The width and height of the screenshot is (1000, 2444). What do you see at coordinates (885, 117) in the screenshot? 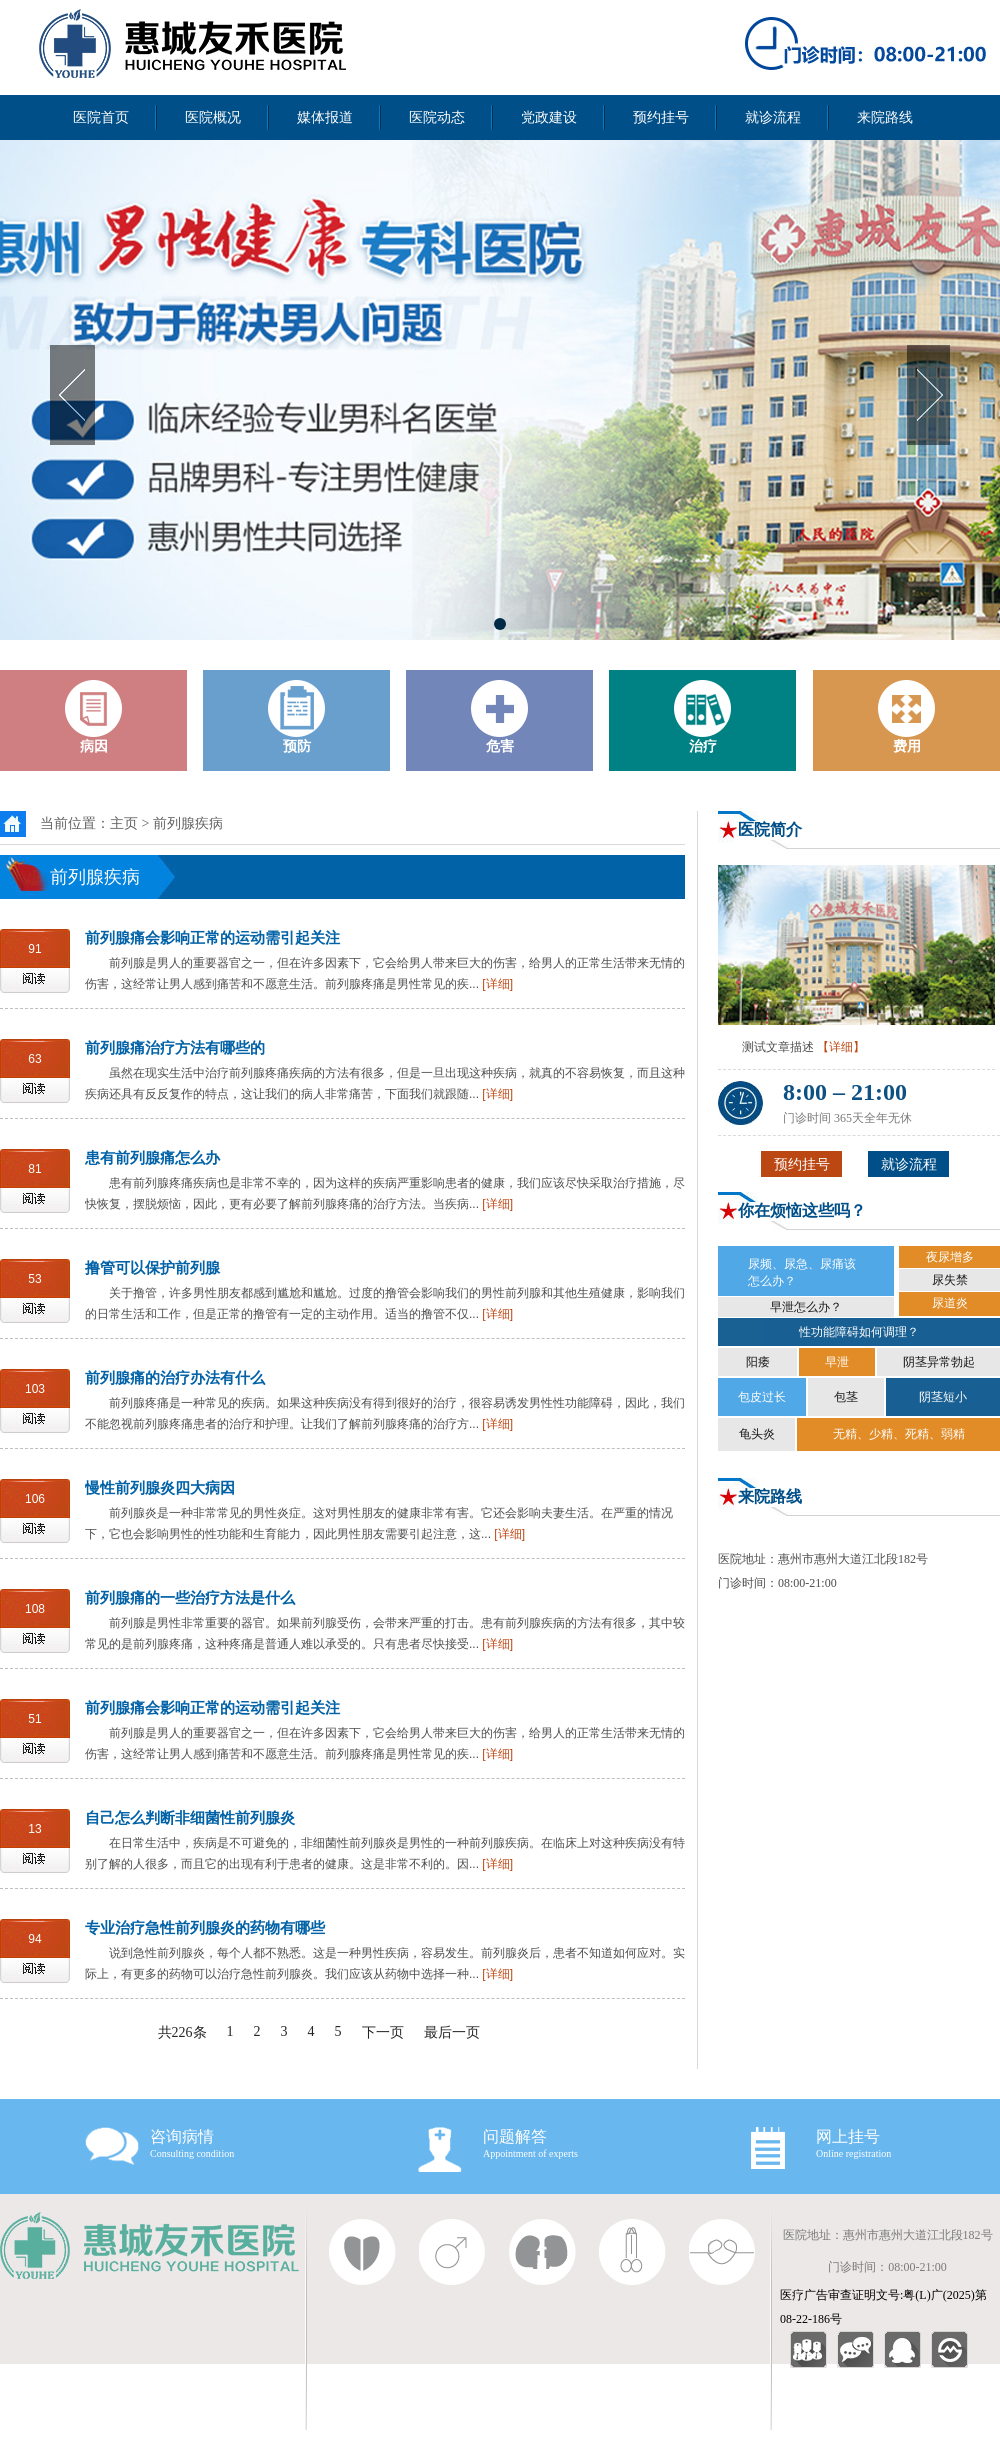
I see `来院路线` at bounding box center [885, 117].